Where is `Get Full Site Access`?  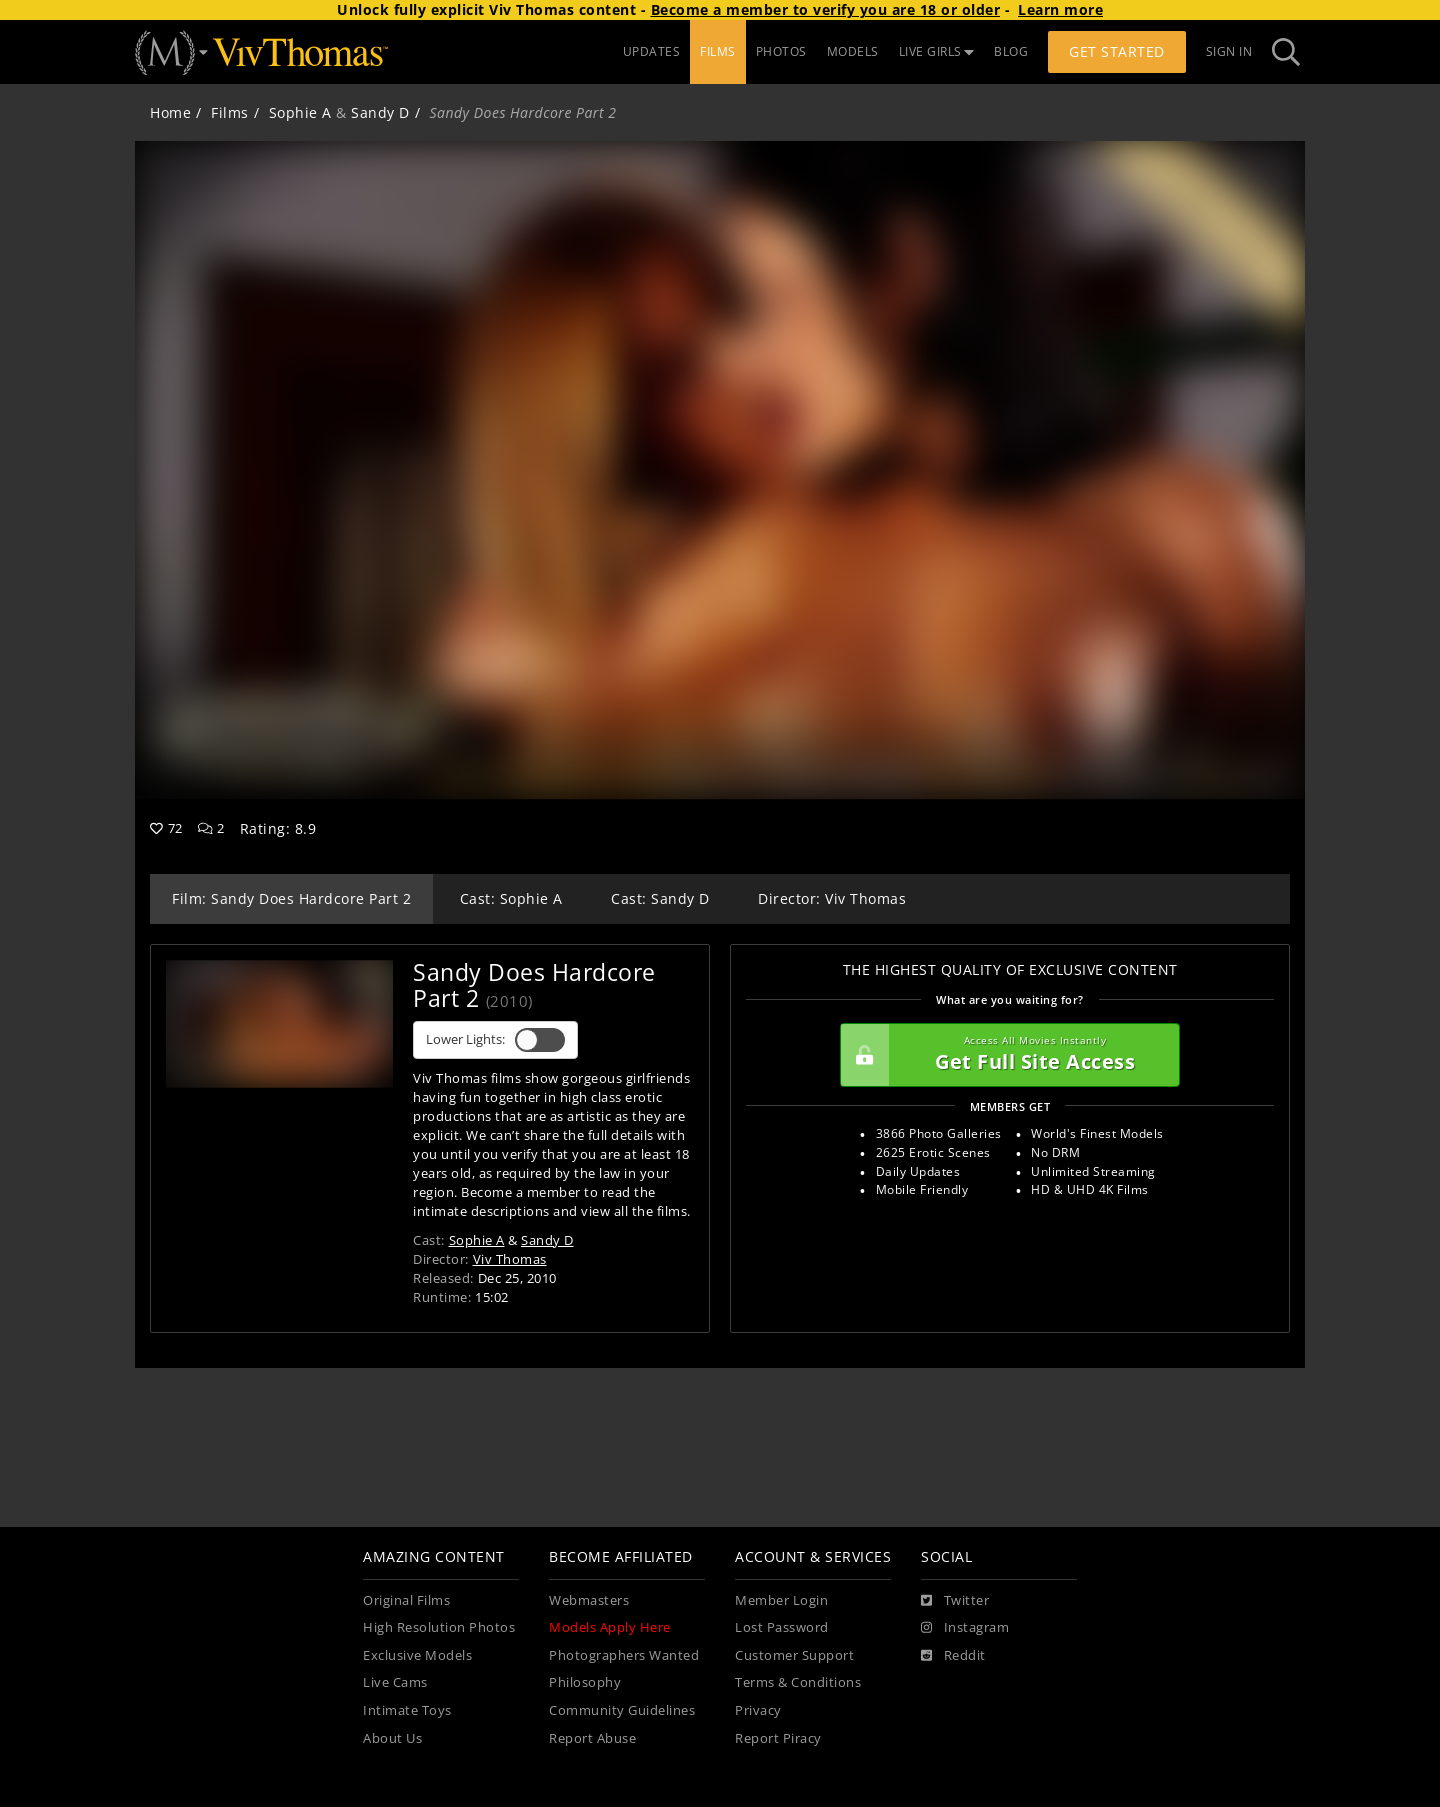 Get Full Site Access is located at coordinates (1005, 1055).